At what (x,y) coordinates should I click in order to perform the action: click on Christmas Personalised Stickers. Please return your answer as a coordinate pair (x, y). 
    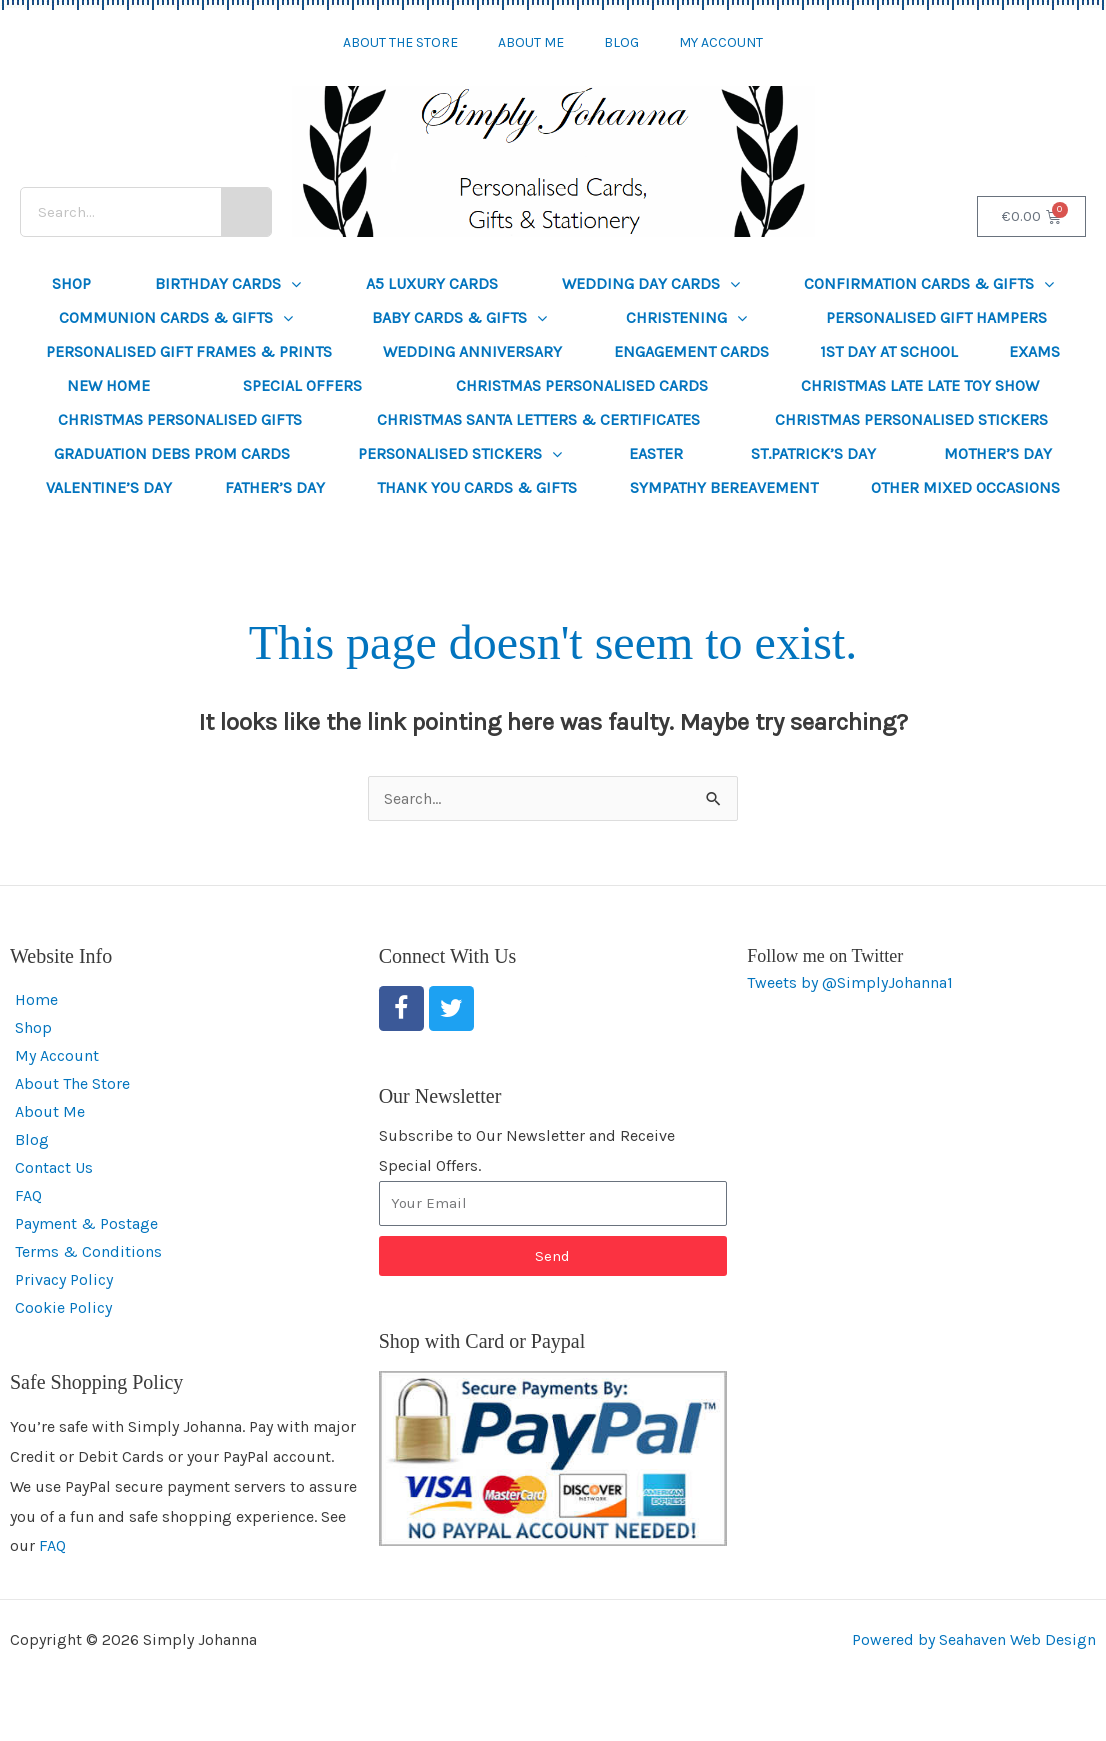
    Looking at the image, I should click on (911, 419).